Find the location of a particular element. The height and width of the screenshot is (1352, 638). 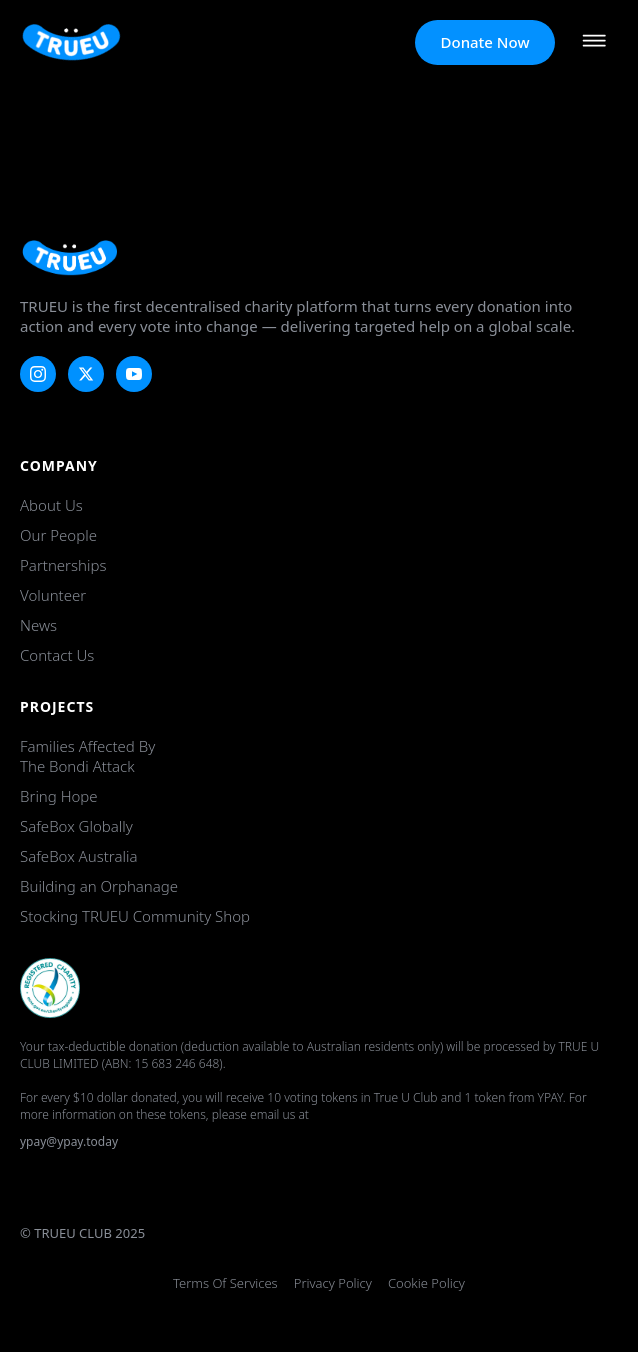

News is located at coordinates (38, 625).